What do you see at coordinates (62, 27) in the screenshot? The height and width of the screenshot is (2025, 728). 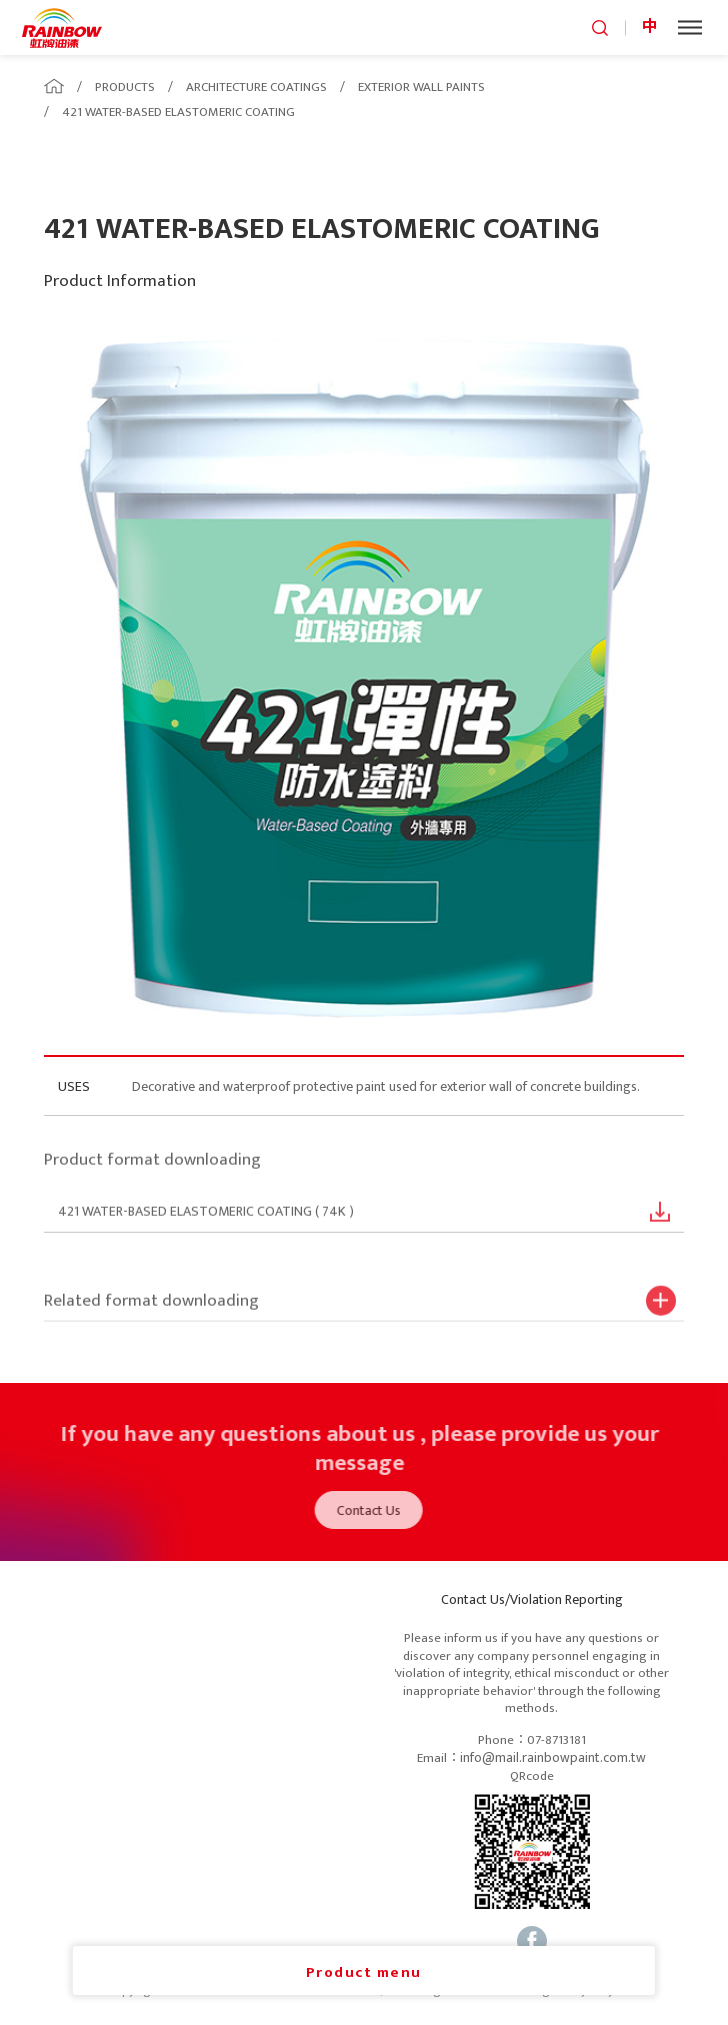 I see `logo` at bounding box center [62, 27].